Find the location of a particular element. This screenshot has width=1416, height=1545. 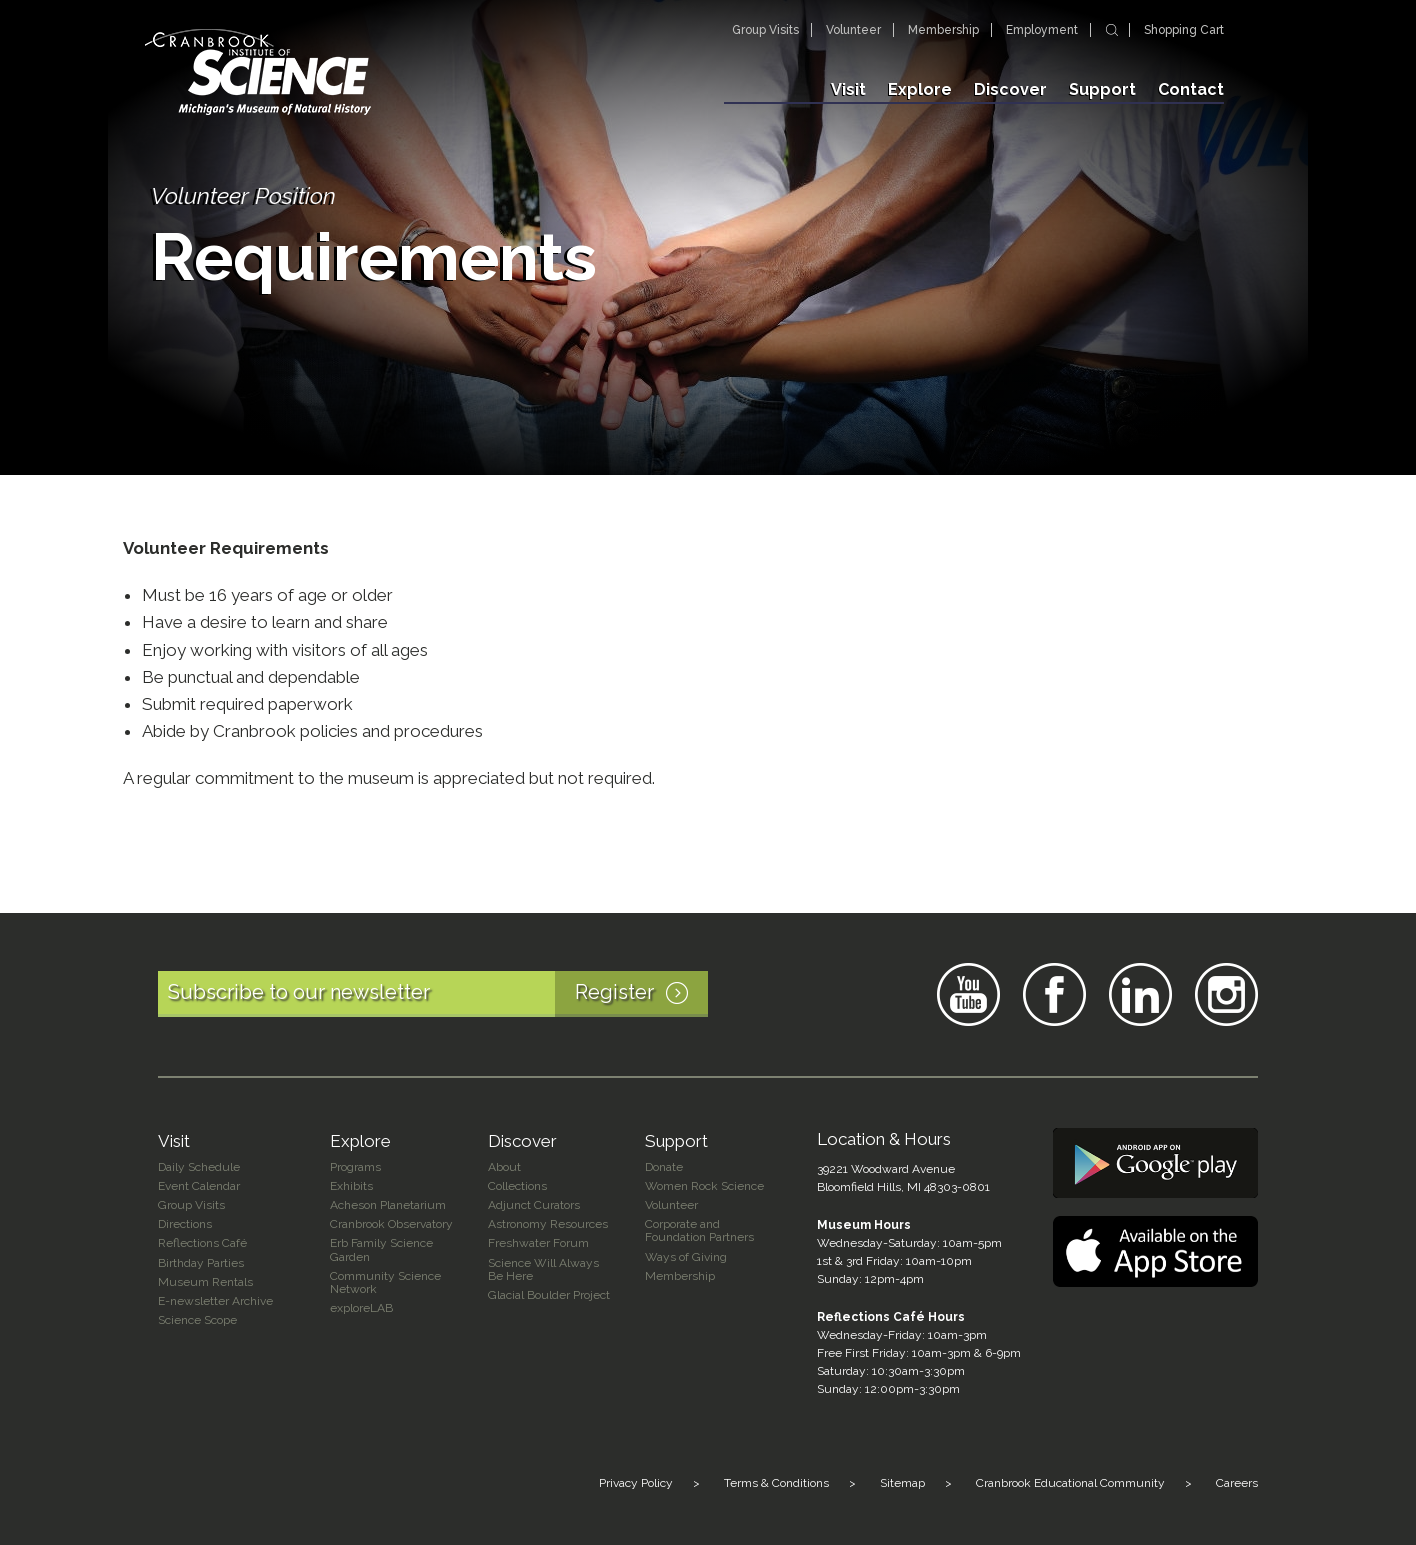

Museum Rentals is located at coordinates (205, 1282).